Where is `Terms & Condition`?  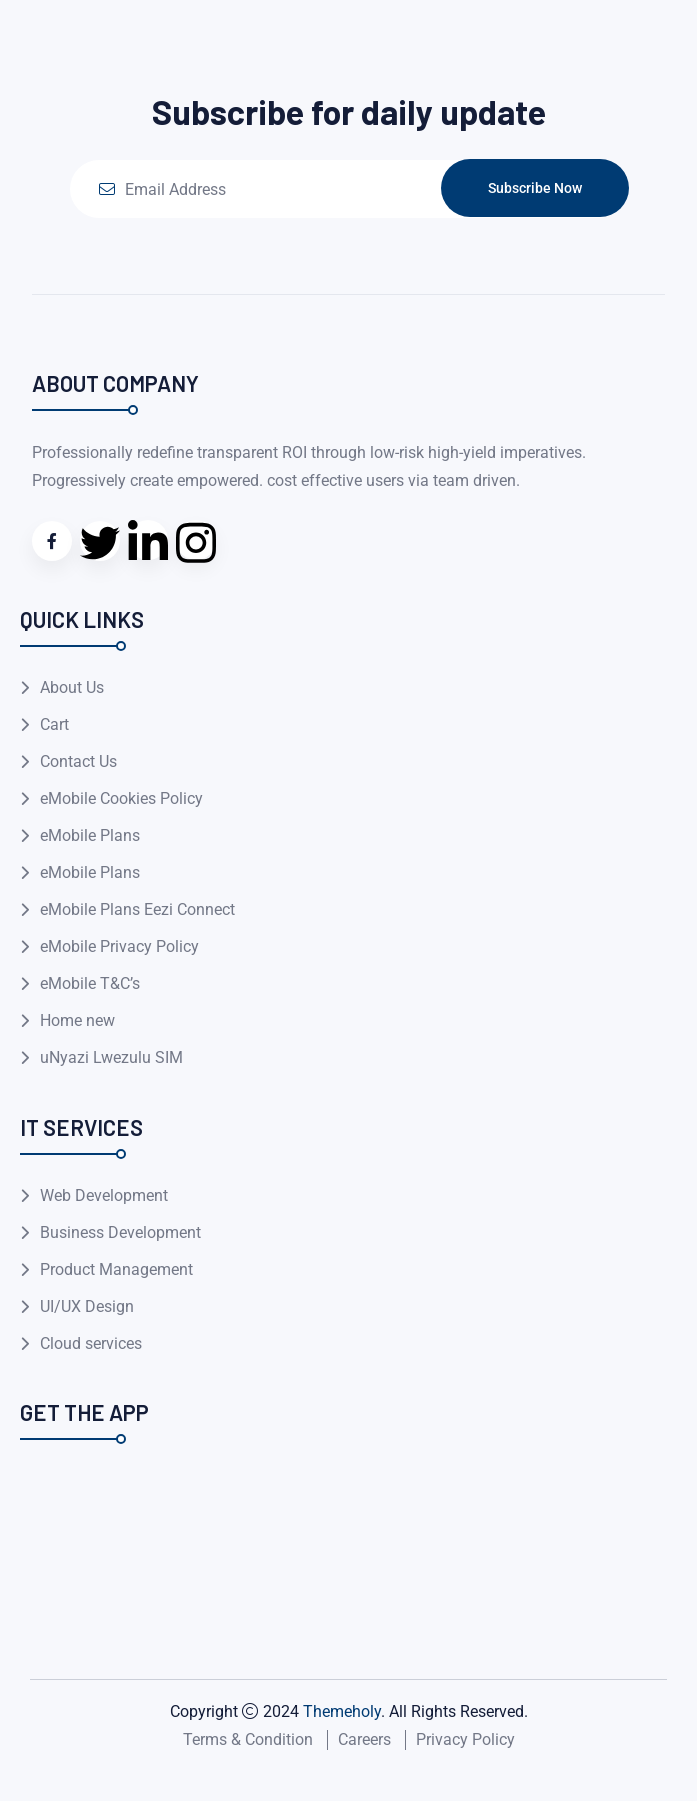 Terms & Condition is located at coordinates (248, 1739).